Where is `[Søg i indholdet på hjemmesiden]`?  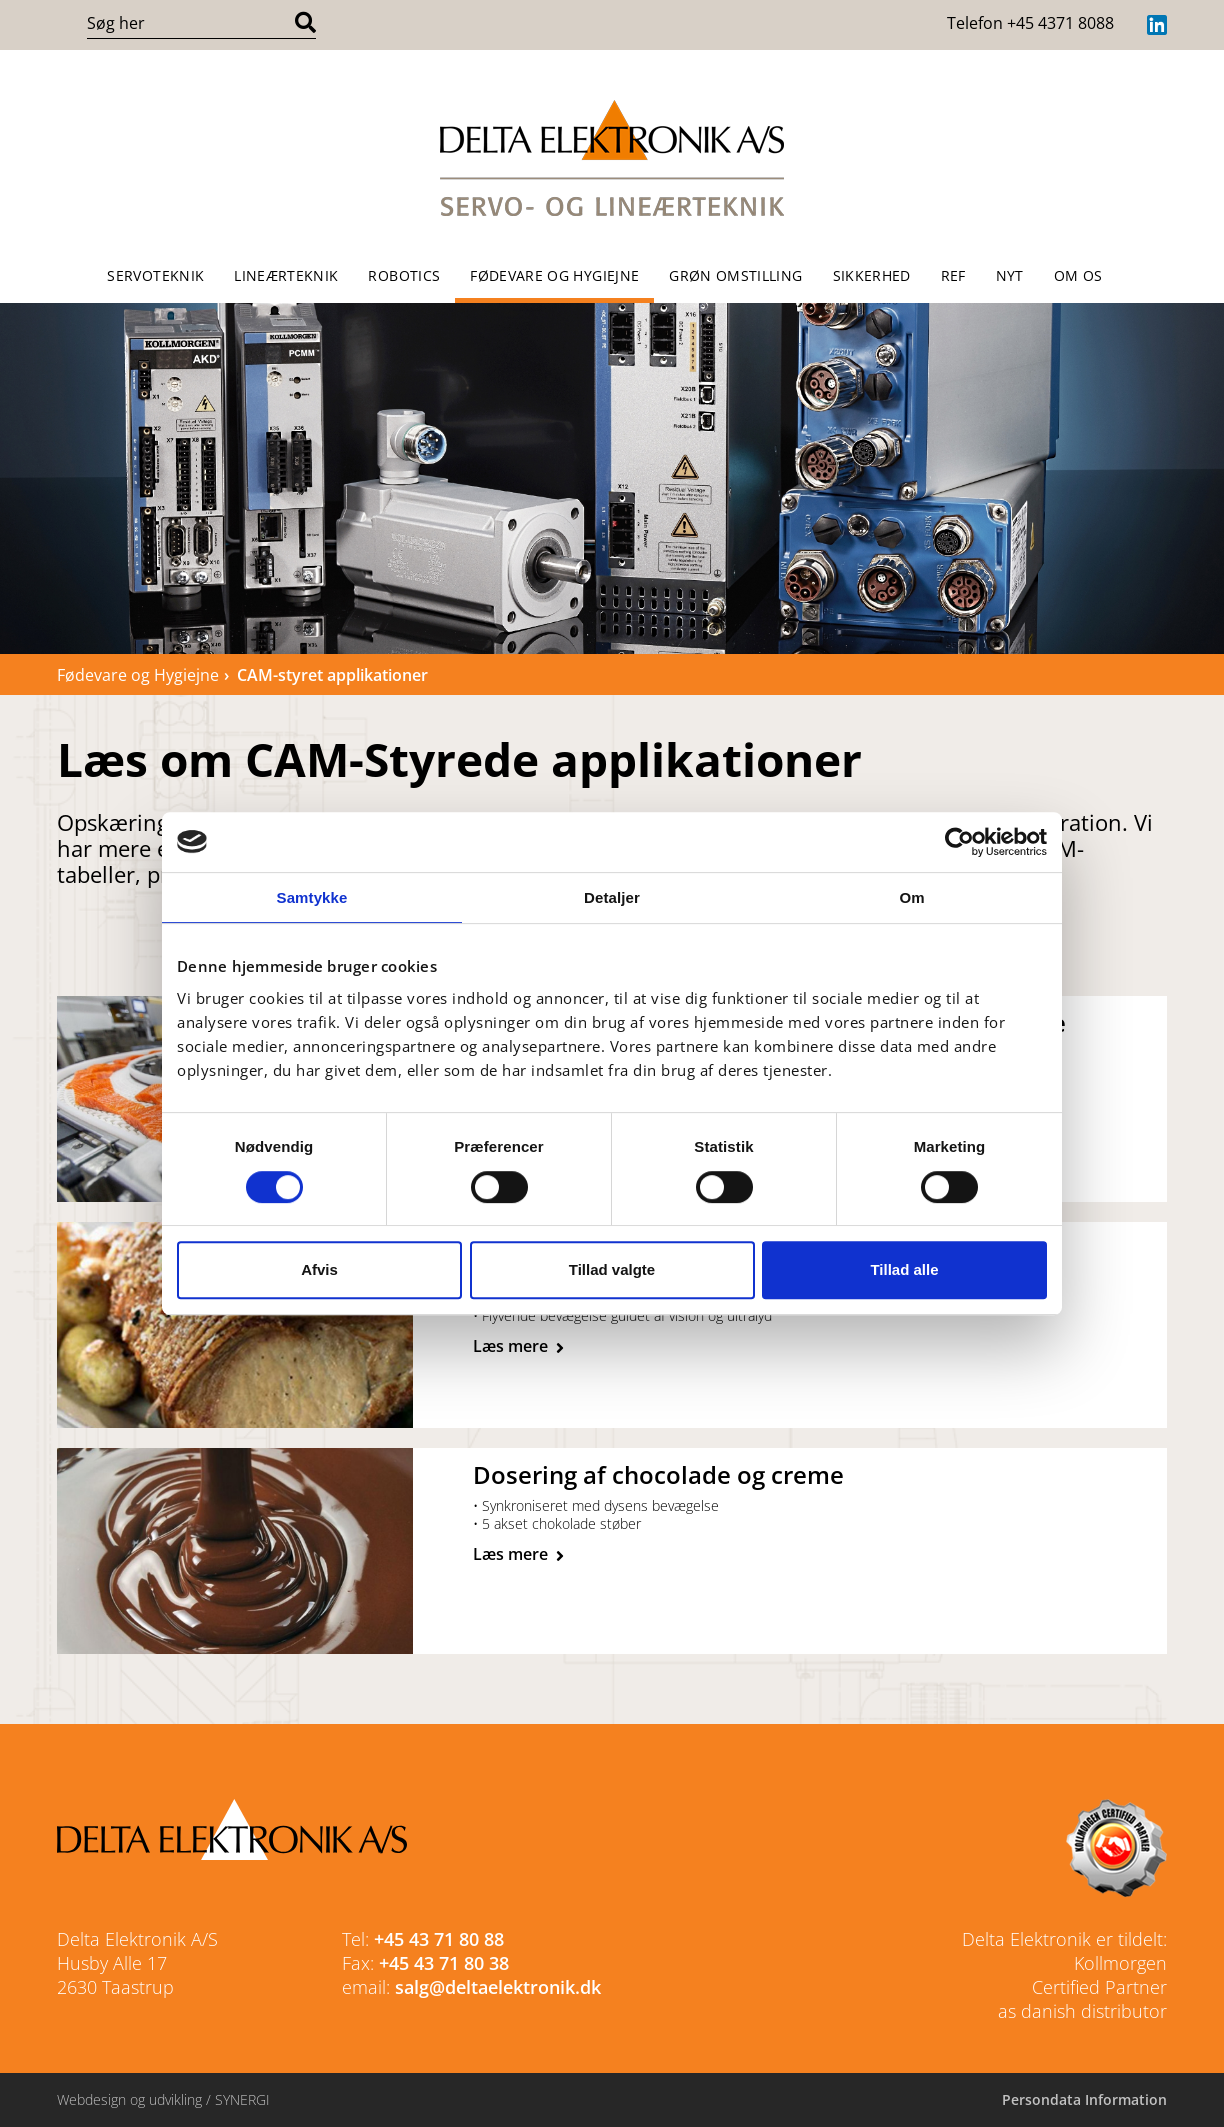 [Søg i indholdet på hjemmesiden] is located at coordinates (188, 23).